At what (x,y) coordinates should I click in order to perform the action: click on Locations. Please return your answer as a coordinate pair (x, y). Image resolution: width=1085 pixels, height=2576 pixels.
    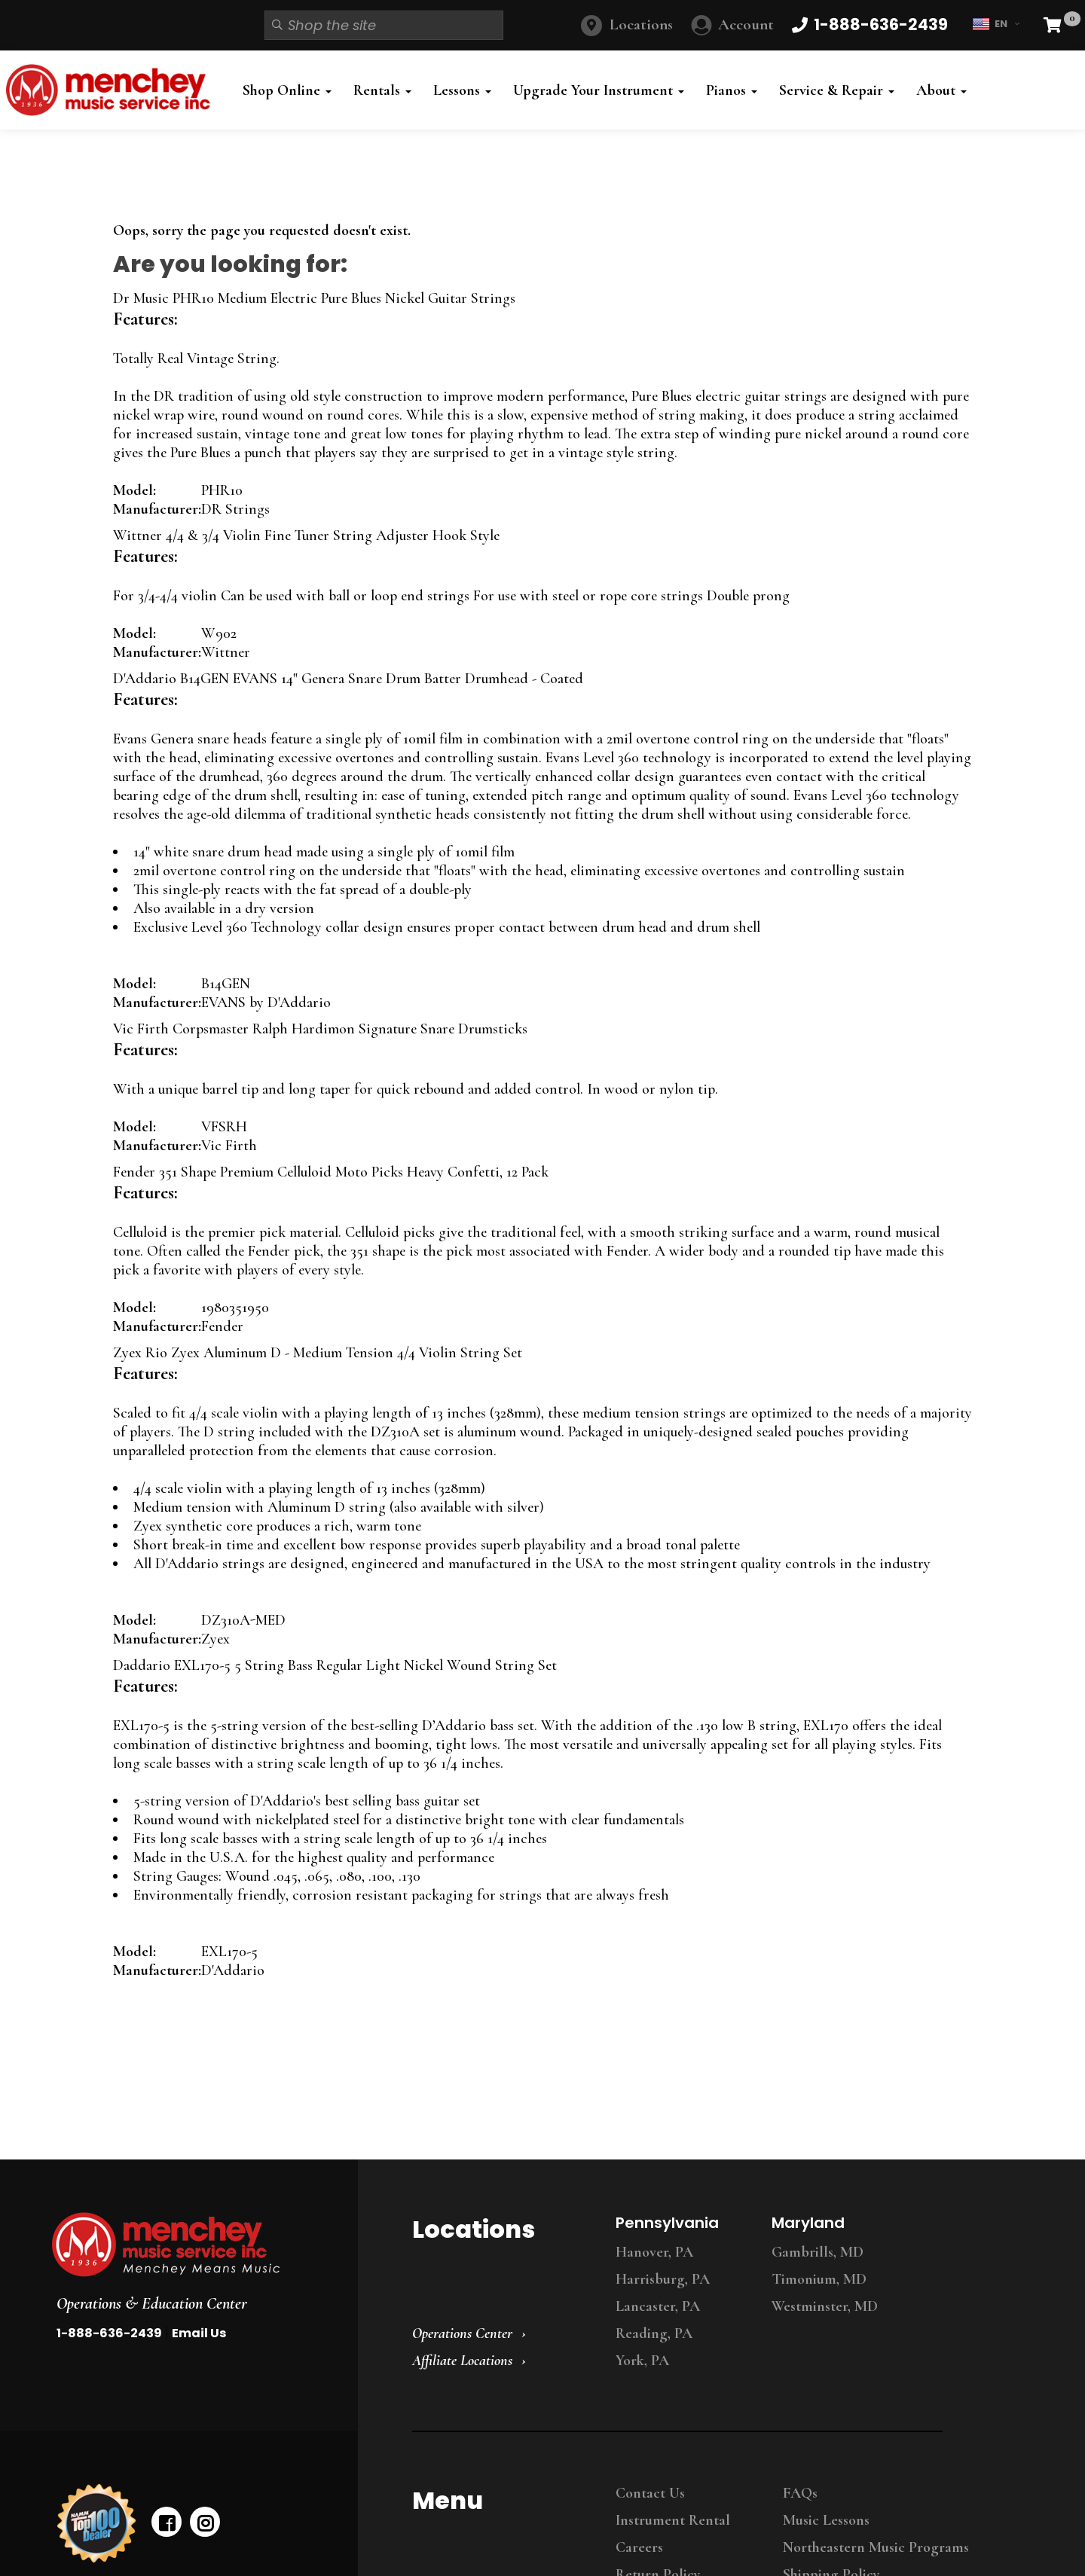
    Looking at the image, I should click on (641, 24).